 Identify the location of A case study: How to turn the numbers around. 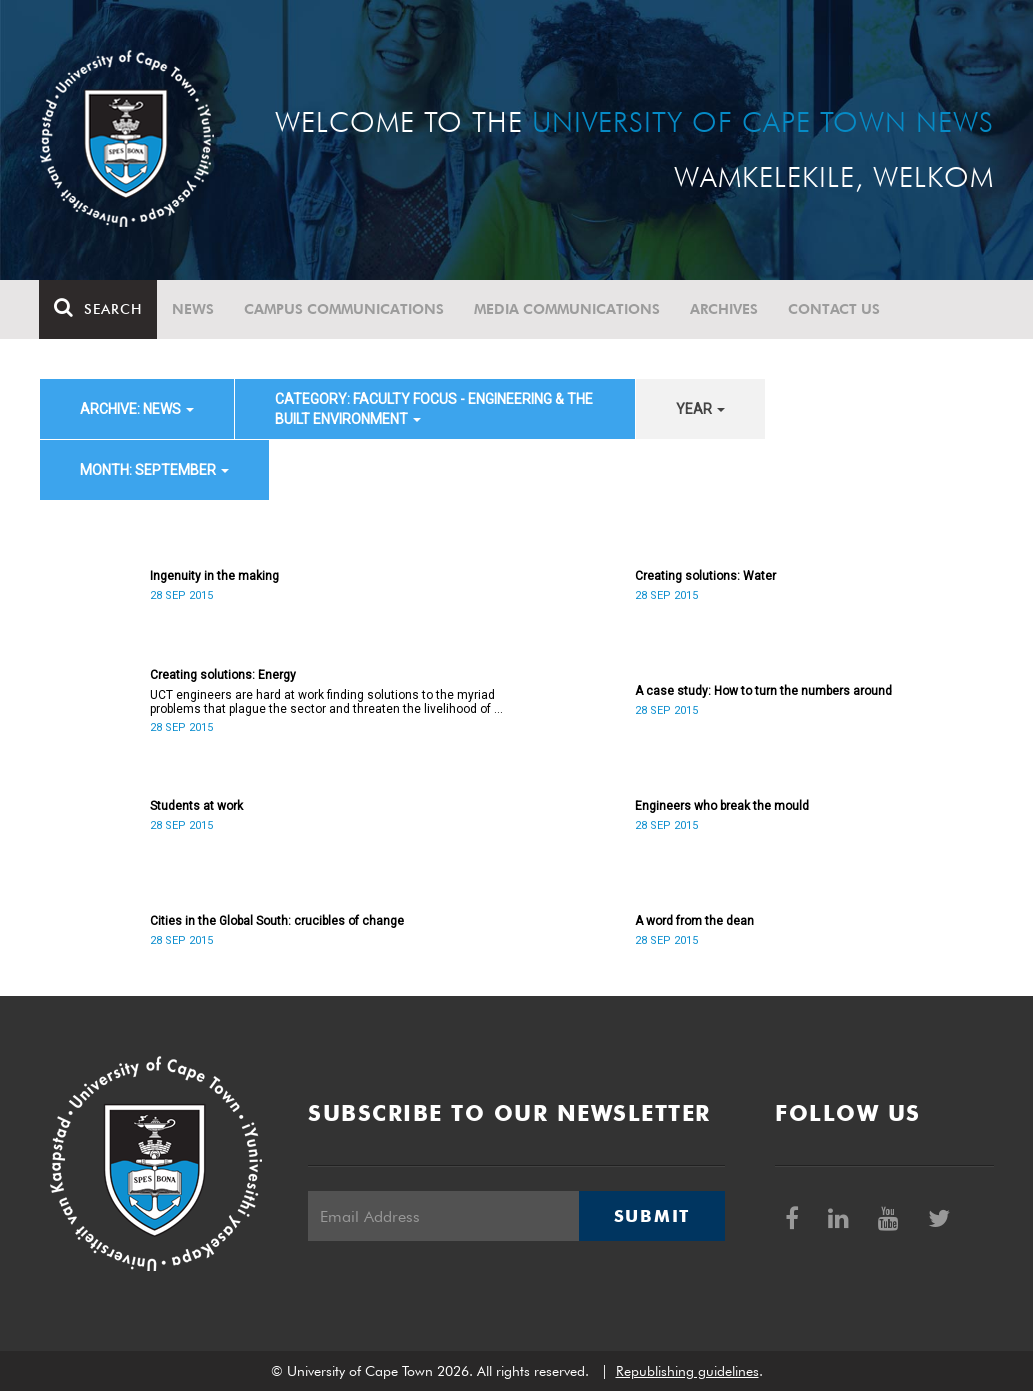
(763, 691).